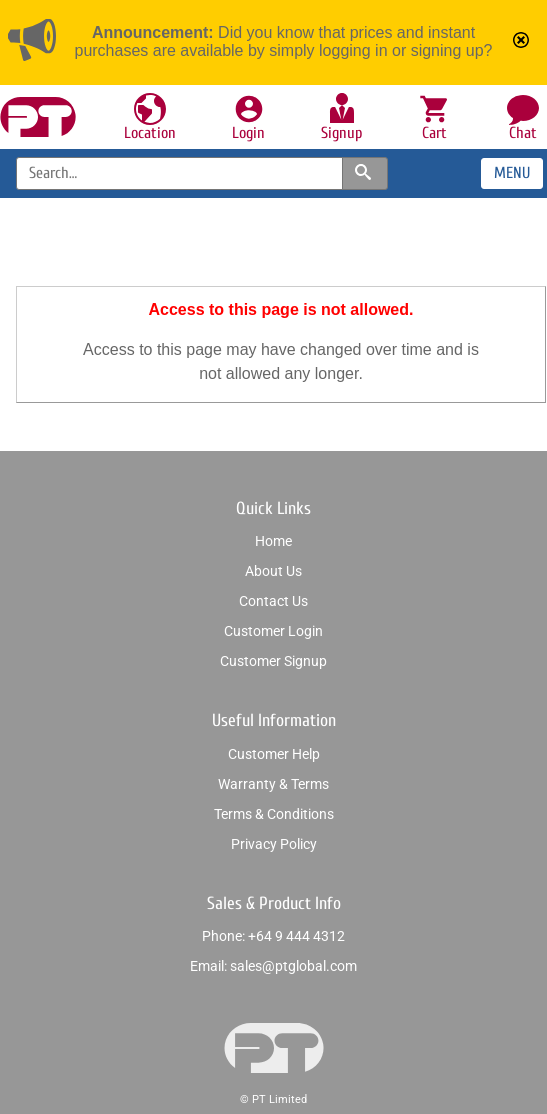 The width and height of the screenshot is (547, 1114). I want to click on Home, so click(273, 541).